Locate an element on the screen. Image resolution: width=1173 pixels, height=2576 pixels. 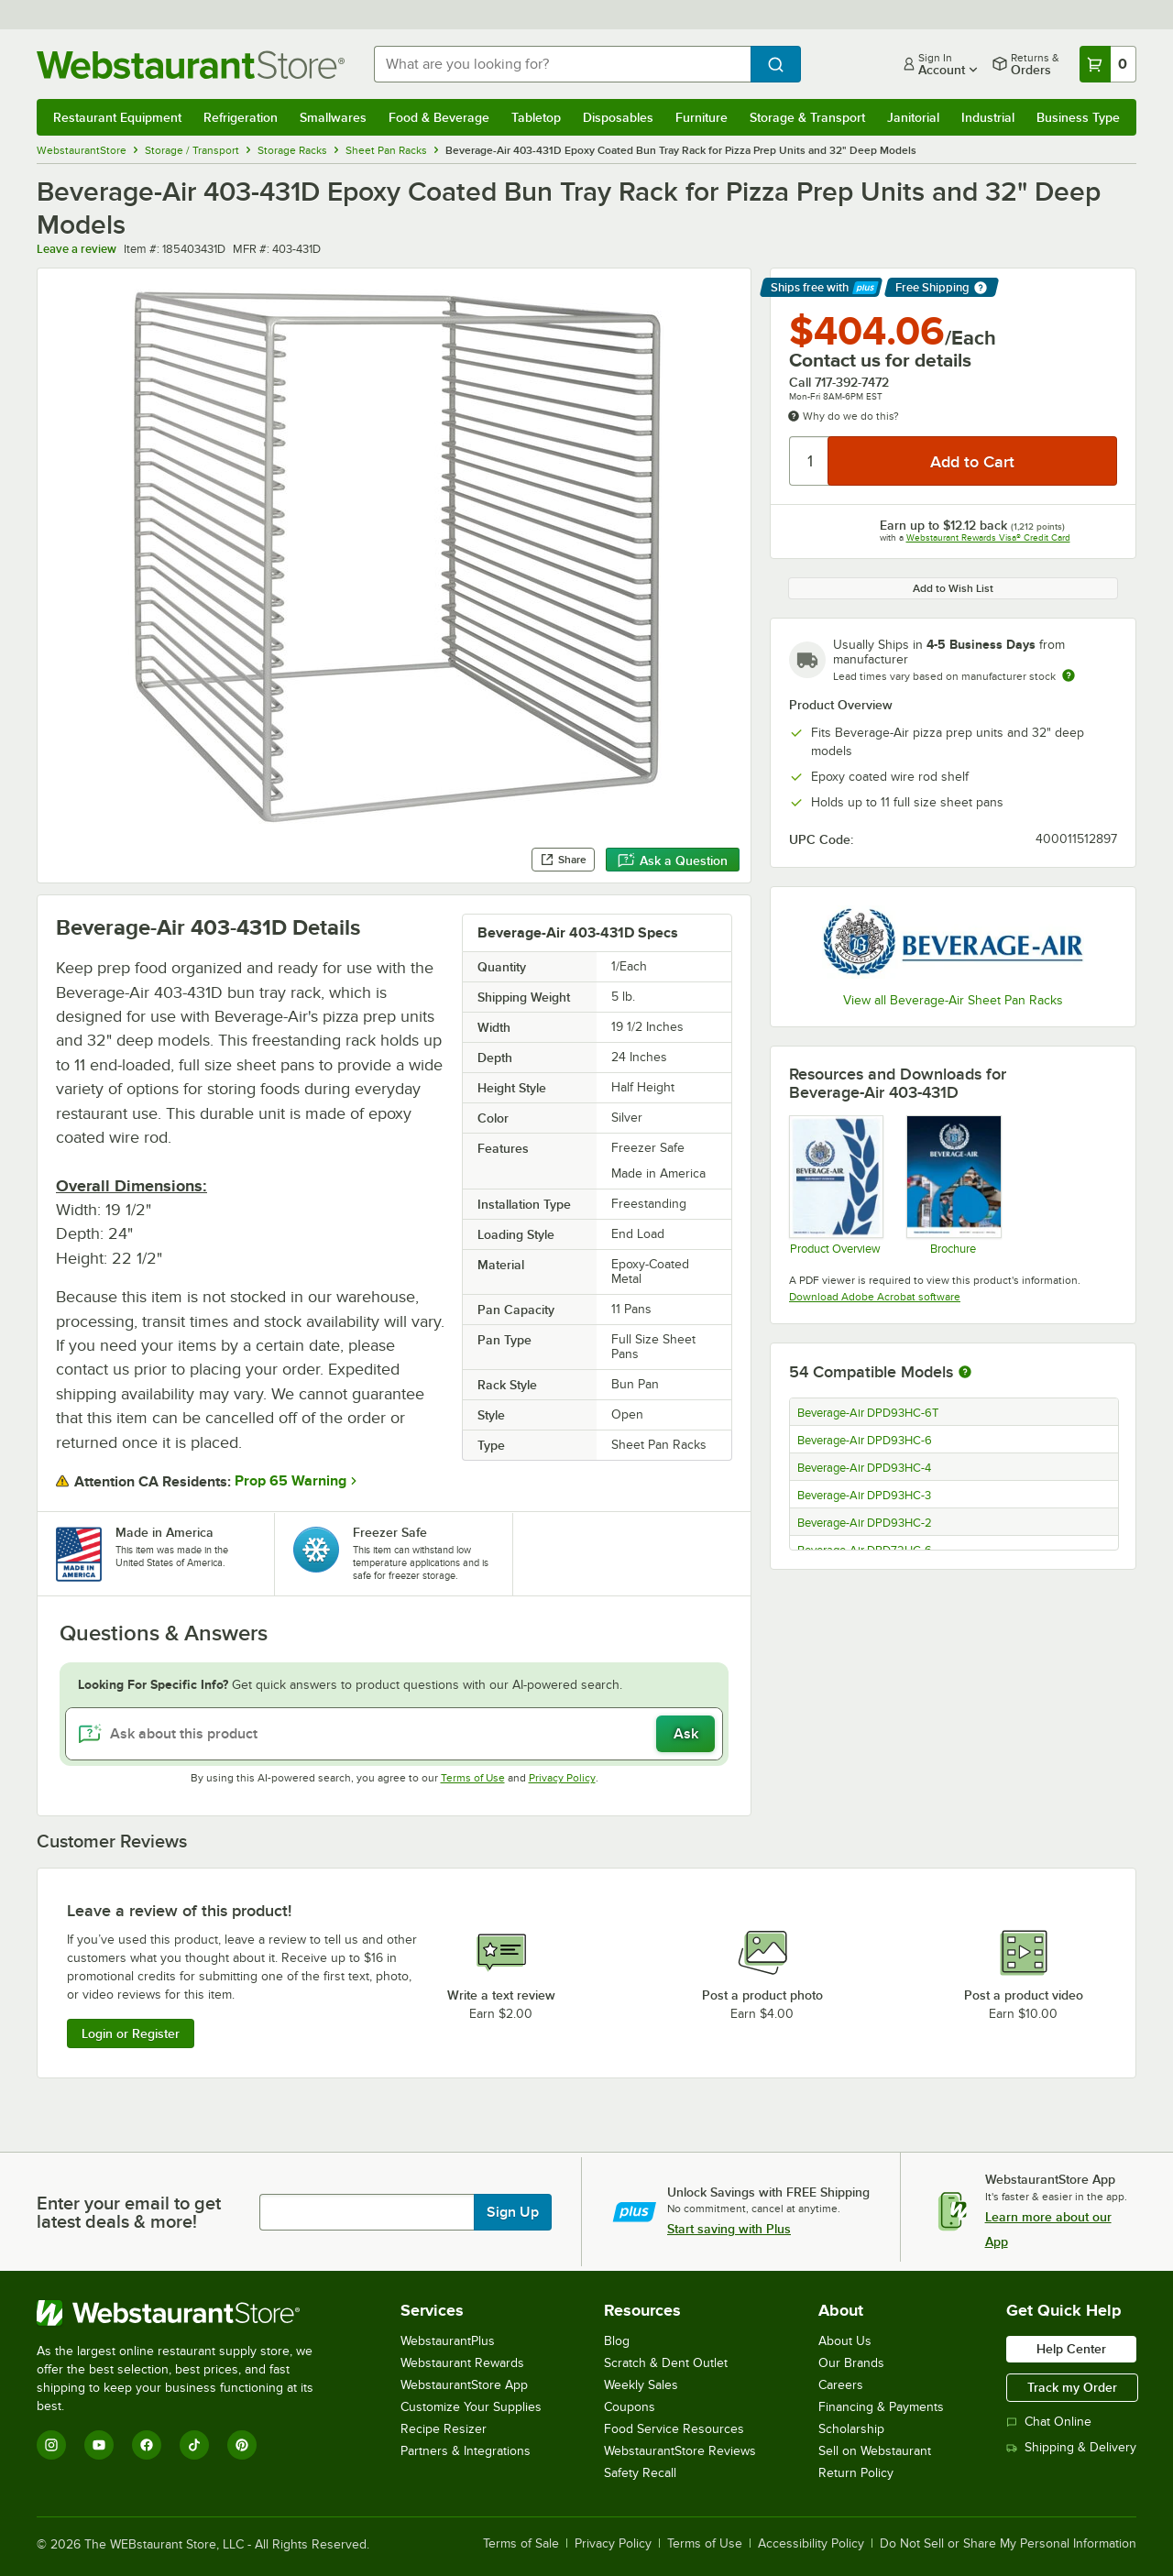
Sell on Webstaurant is located at coordinates (874, 2451).